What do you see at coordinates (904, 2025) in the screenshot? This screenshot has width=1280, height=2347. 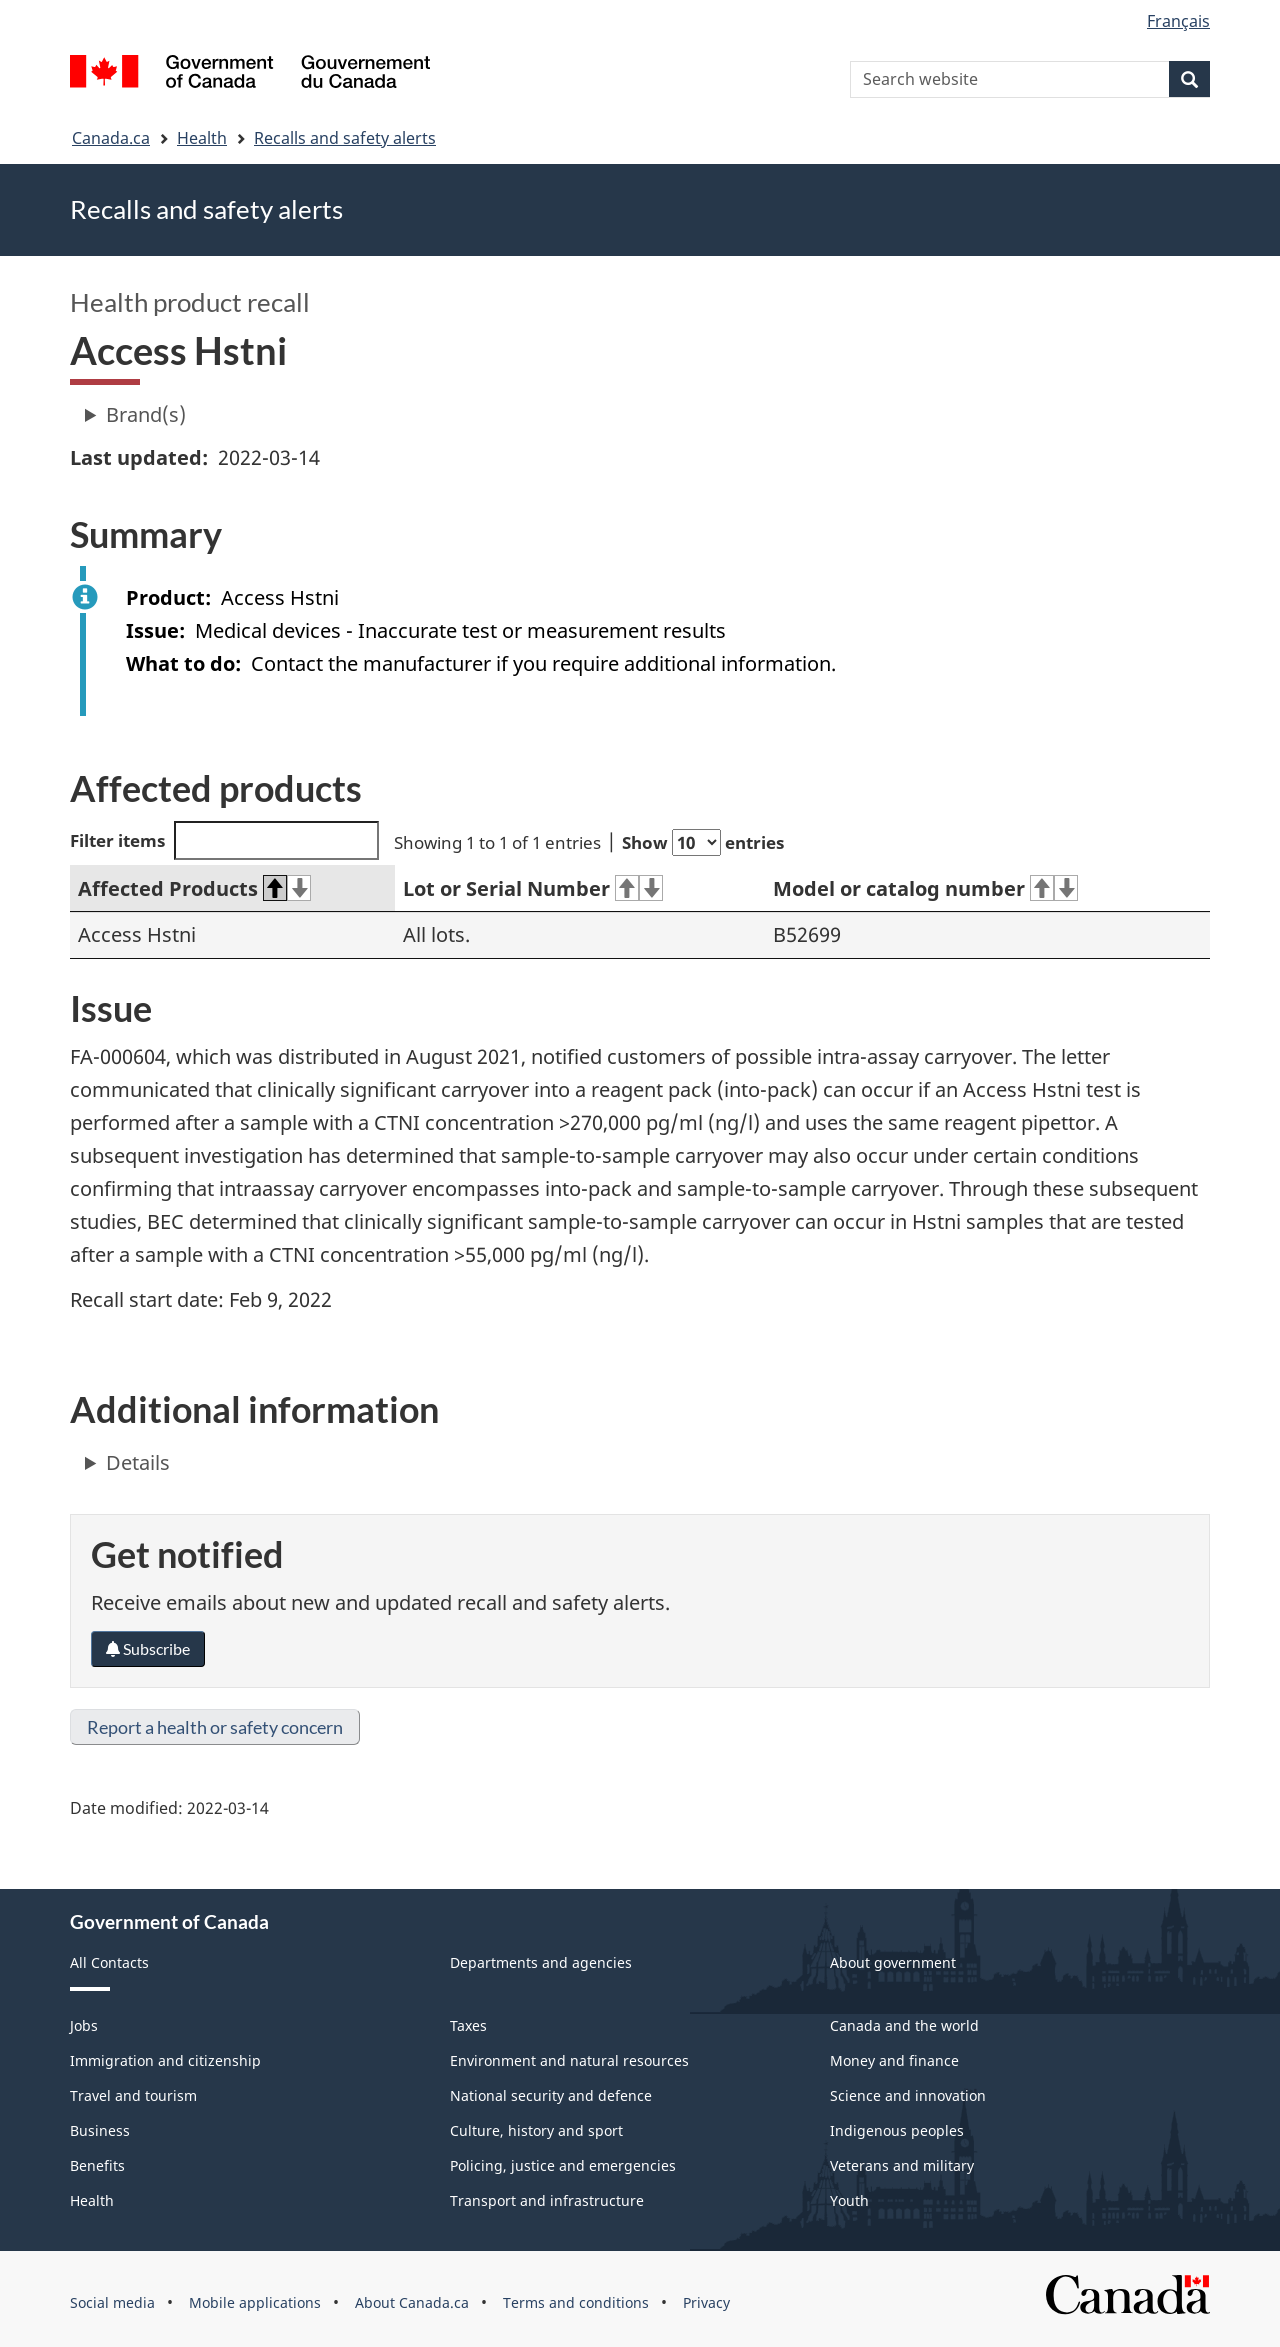 I see `Canada and the world` at bounding box center [904, 2025].